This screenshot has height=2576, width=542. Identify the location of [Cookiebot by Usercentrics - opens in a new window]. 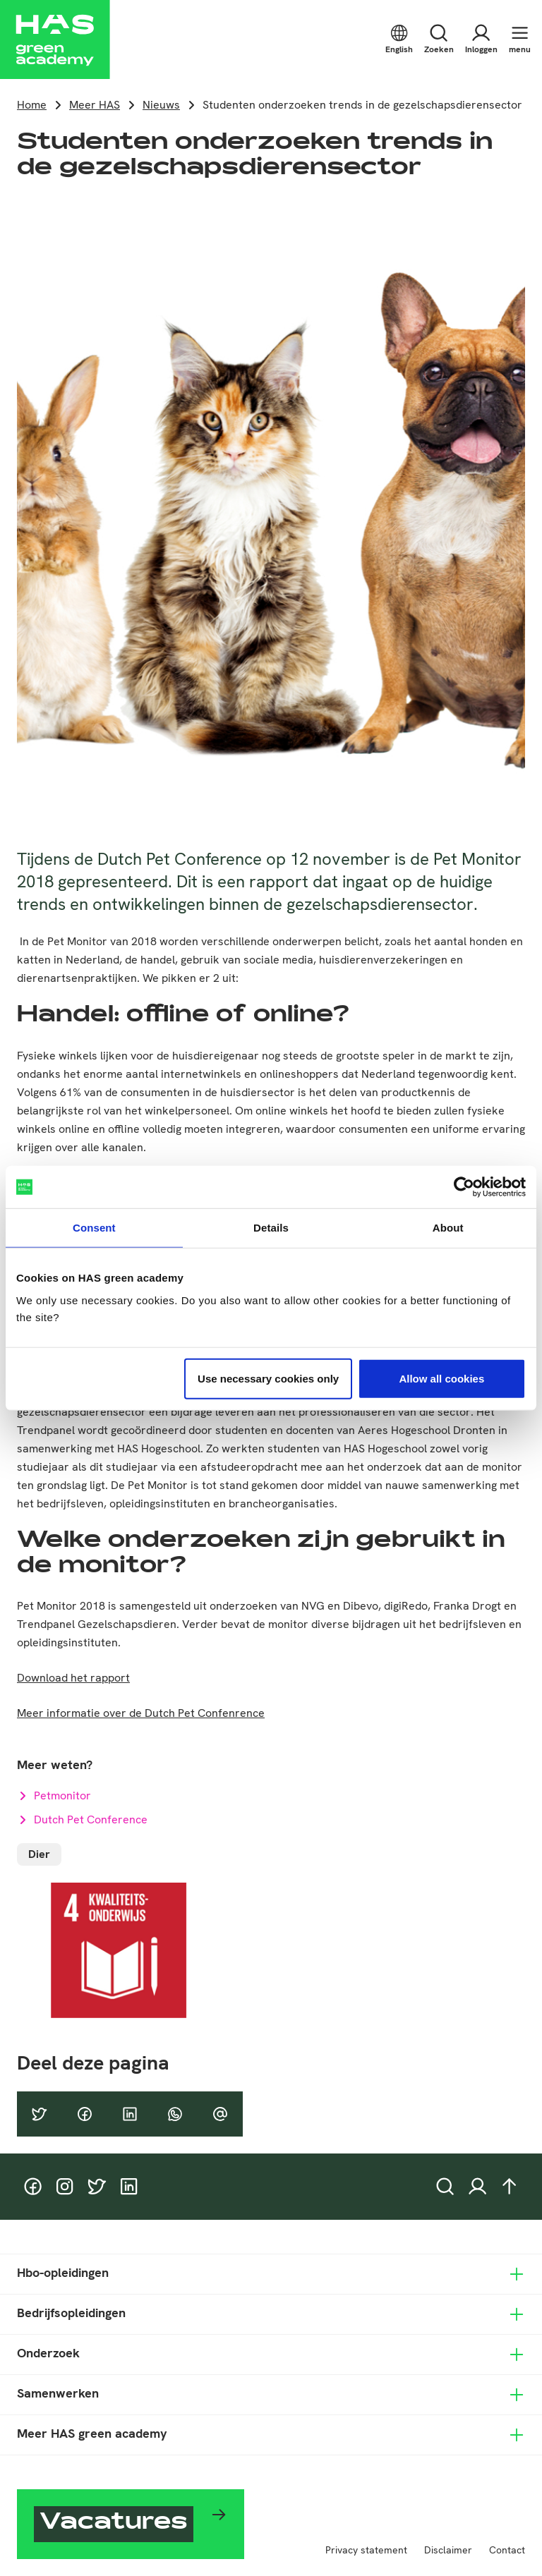
(464, 1187).